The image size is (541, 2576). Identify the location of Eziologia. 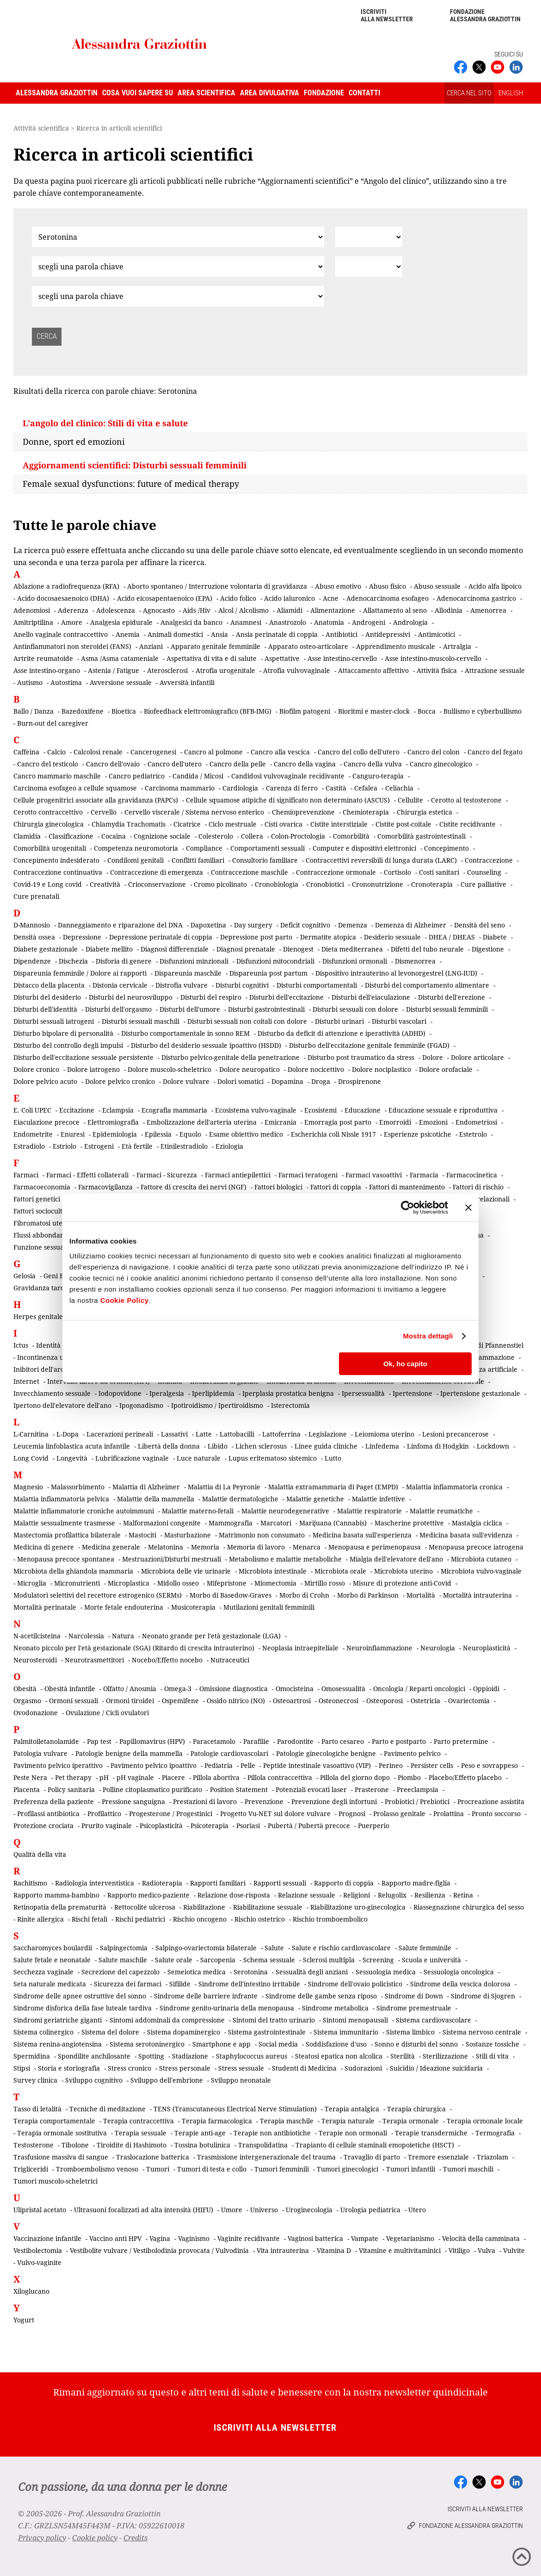
(229, 1146).